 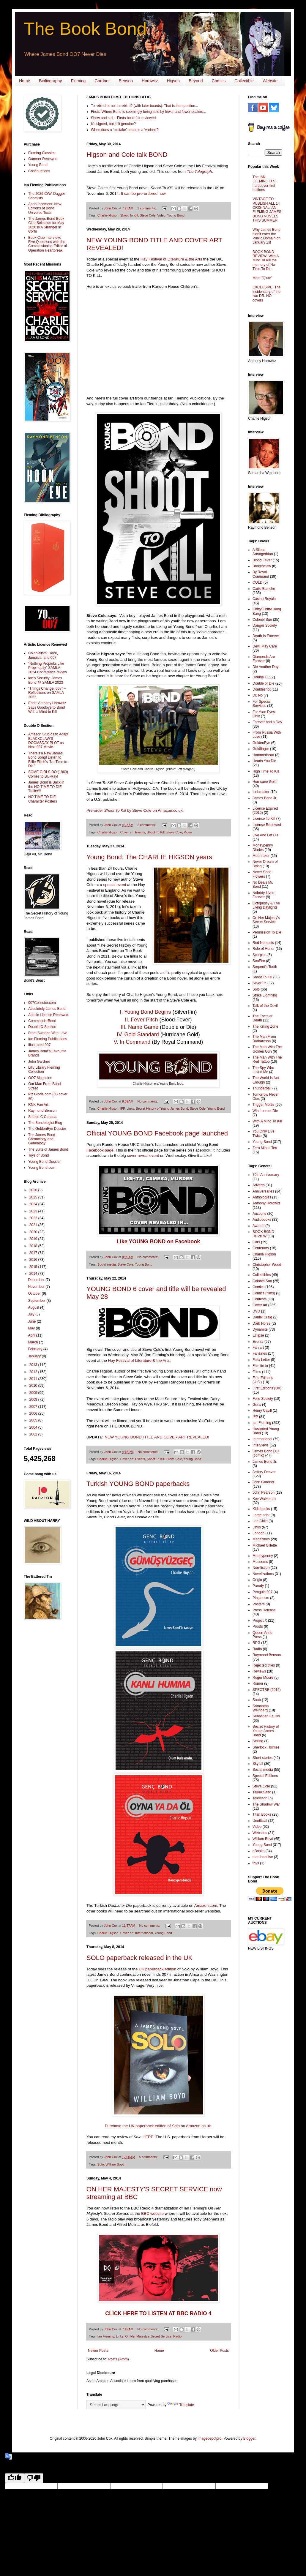 I want to click on Danger Society, so click(x=265, y=625).